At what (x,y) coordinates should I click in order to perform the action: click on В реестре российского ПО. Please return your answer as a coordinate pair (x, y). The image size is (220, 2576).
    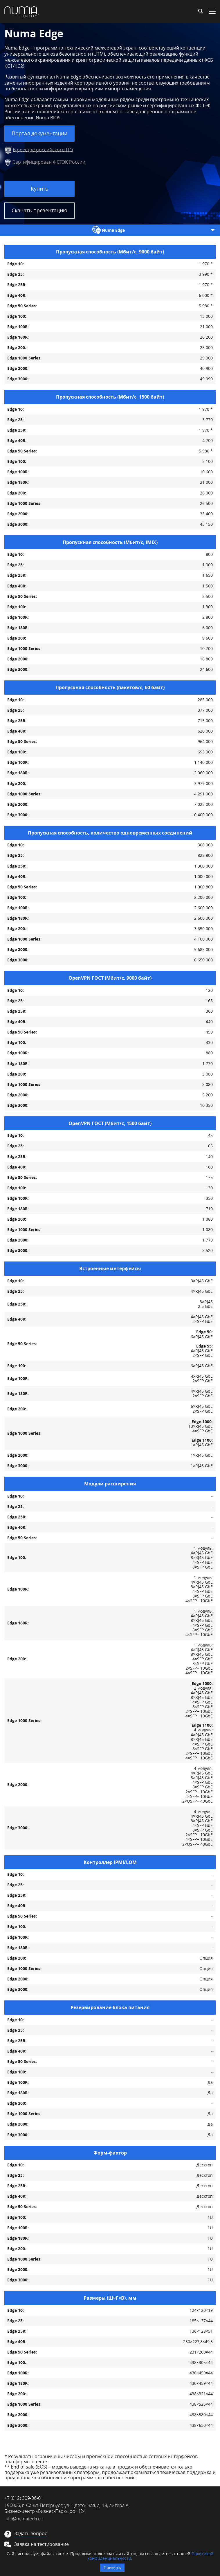
    Looking at the image, I should click on (43, 149).